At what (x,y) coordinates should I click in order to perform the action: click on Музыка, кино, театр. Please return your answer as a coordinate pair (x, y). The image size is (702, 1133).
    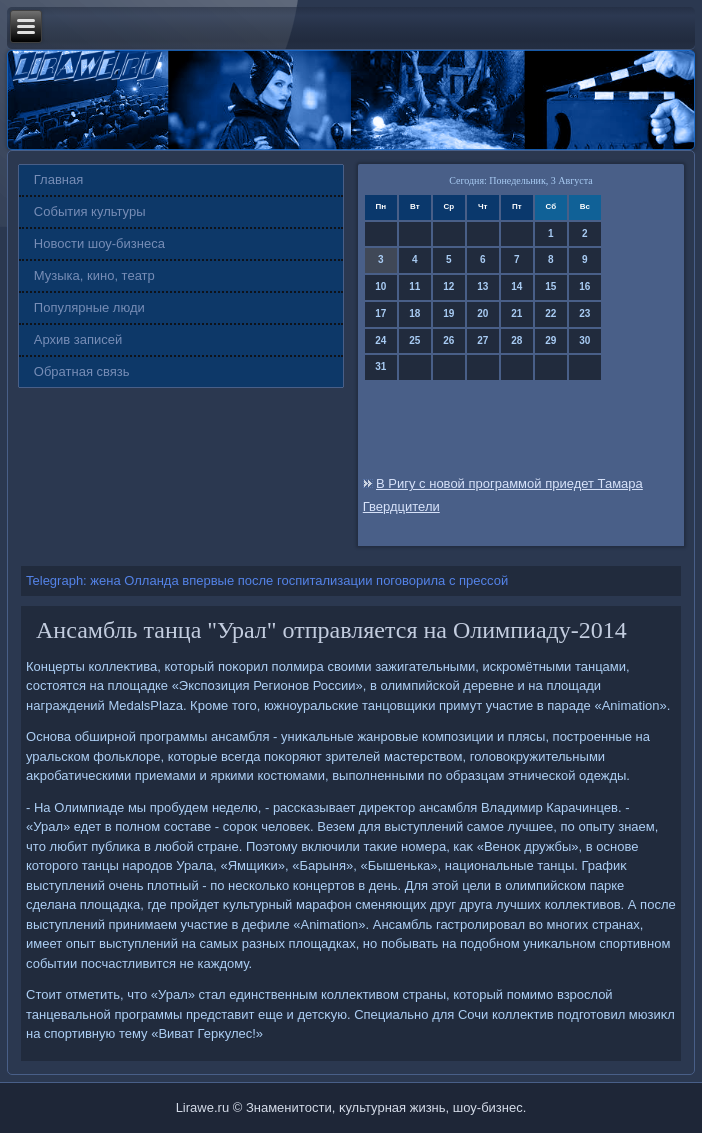
    Looking at the image, I should click on (94, 275).